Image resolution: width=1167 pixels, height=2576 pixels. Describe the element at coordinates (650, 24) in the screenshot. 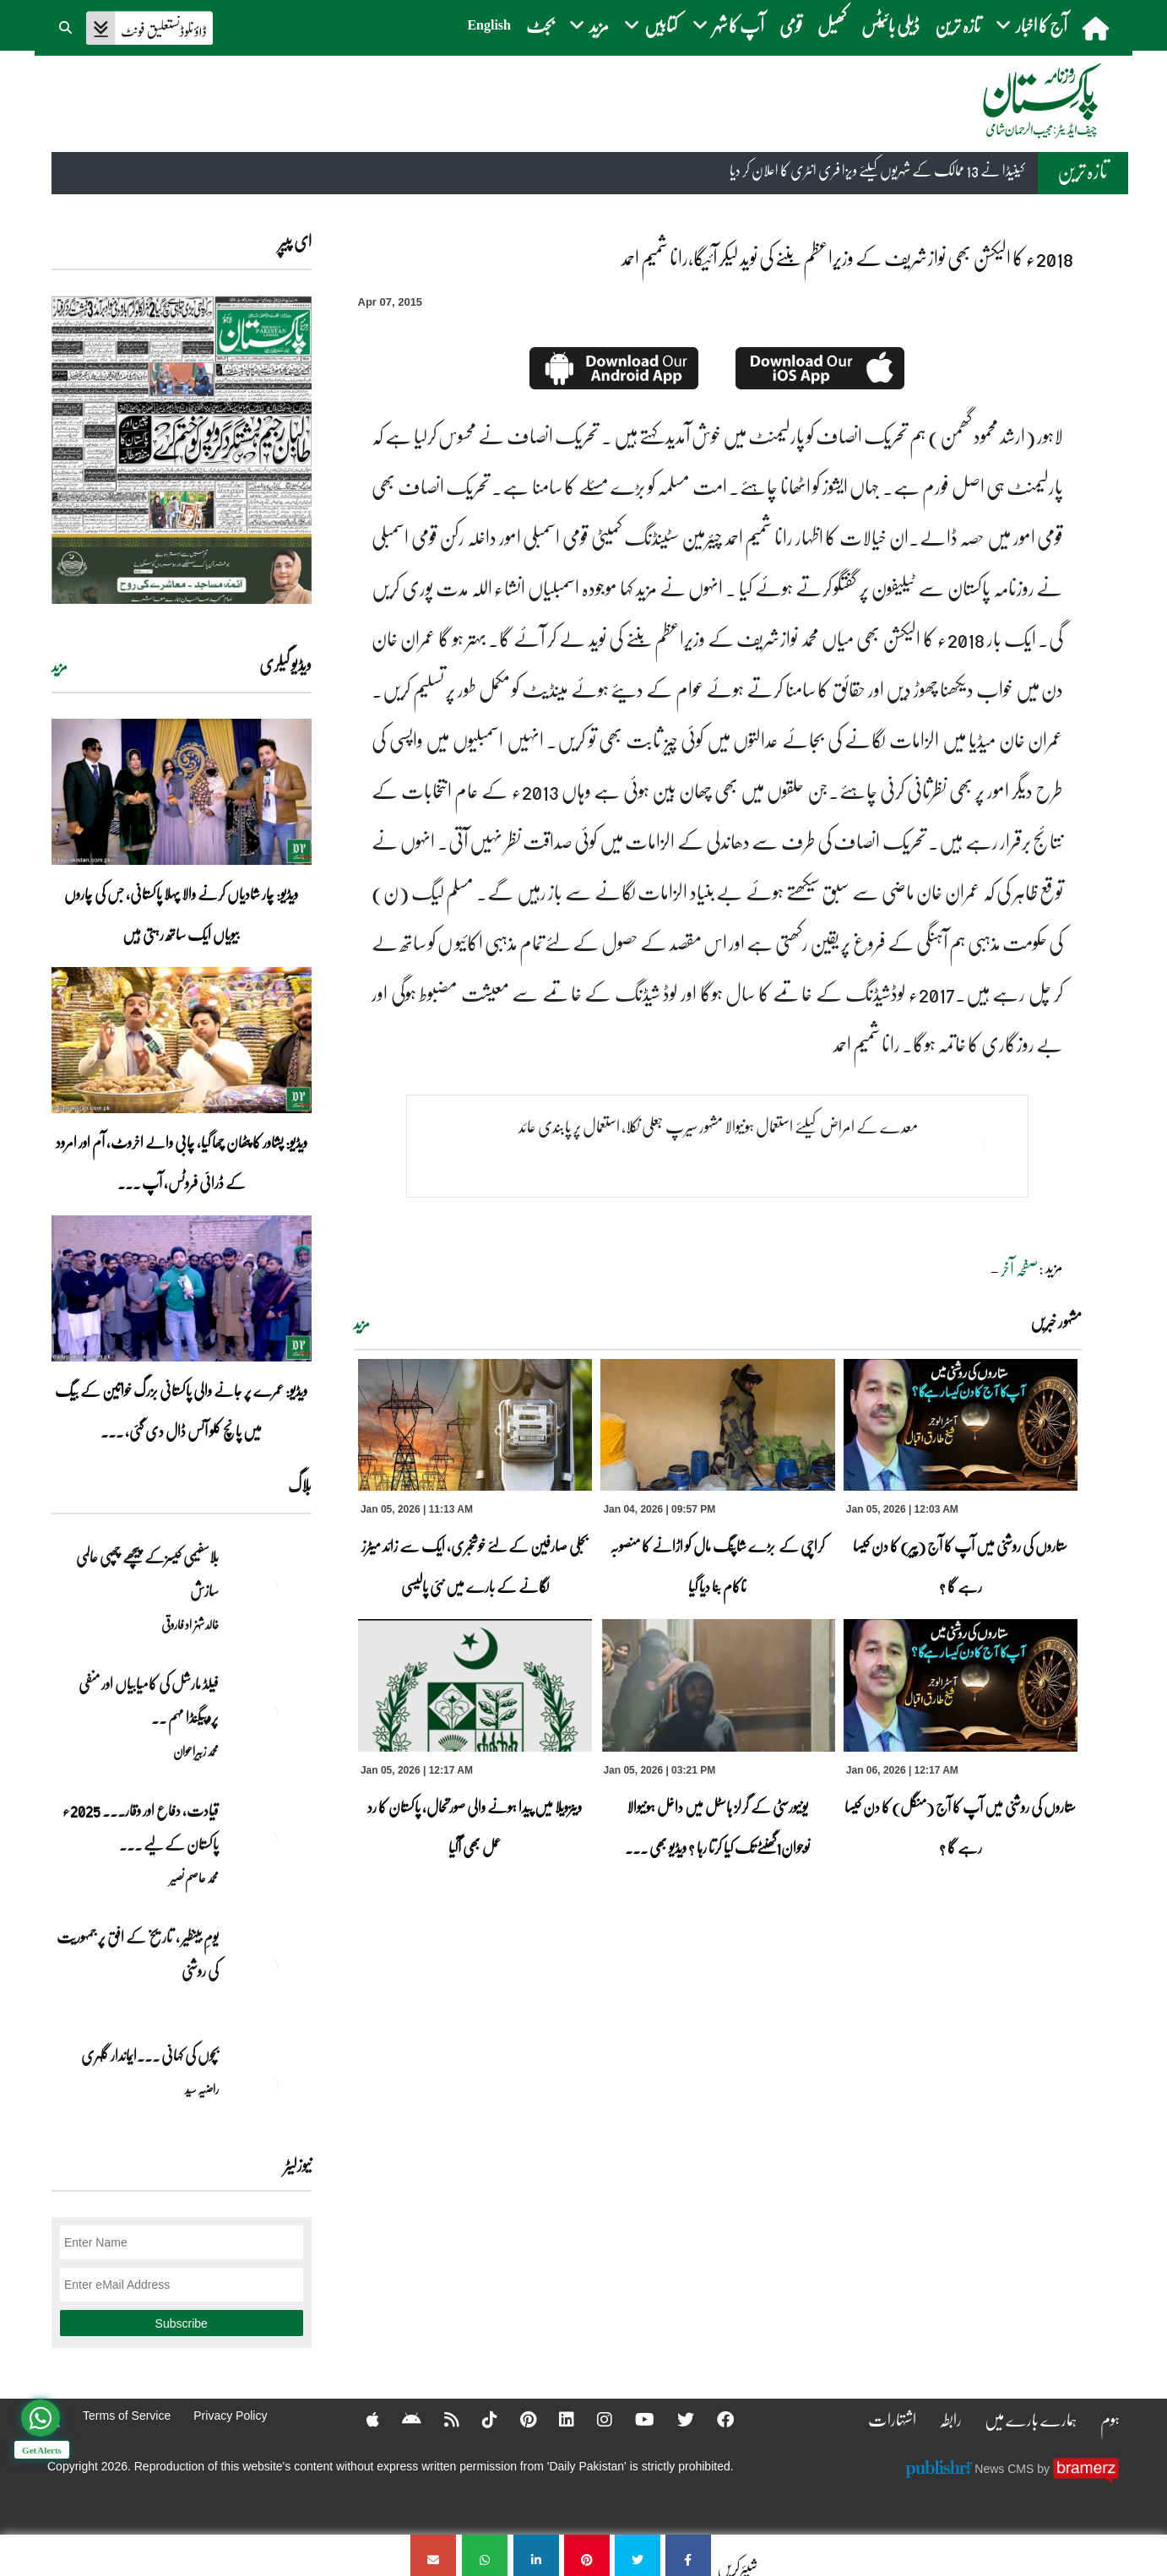

I see `کتابیں [button]` at that location.